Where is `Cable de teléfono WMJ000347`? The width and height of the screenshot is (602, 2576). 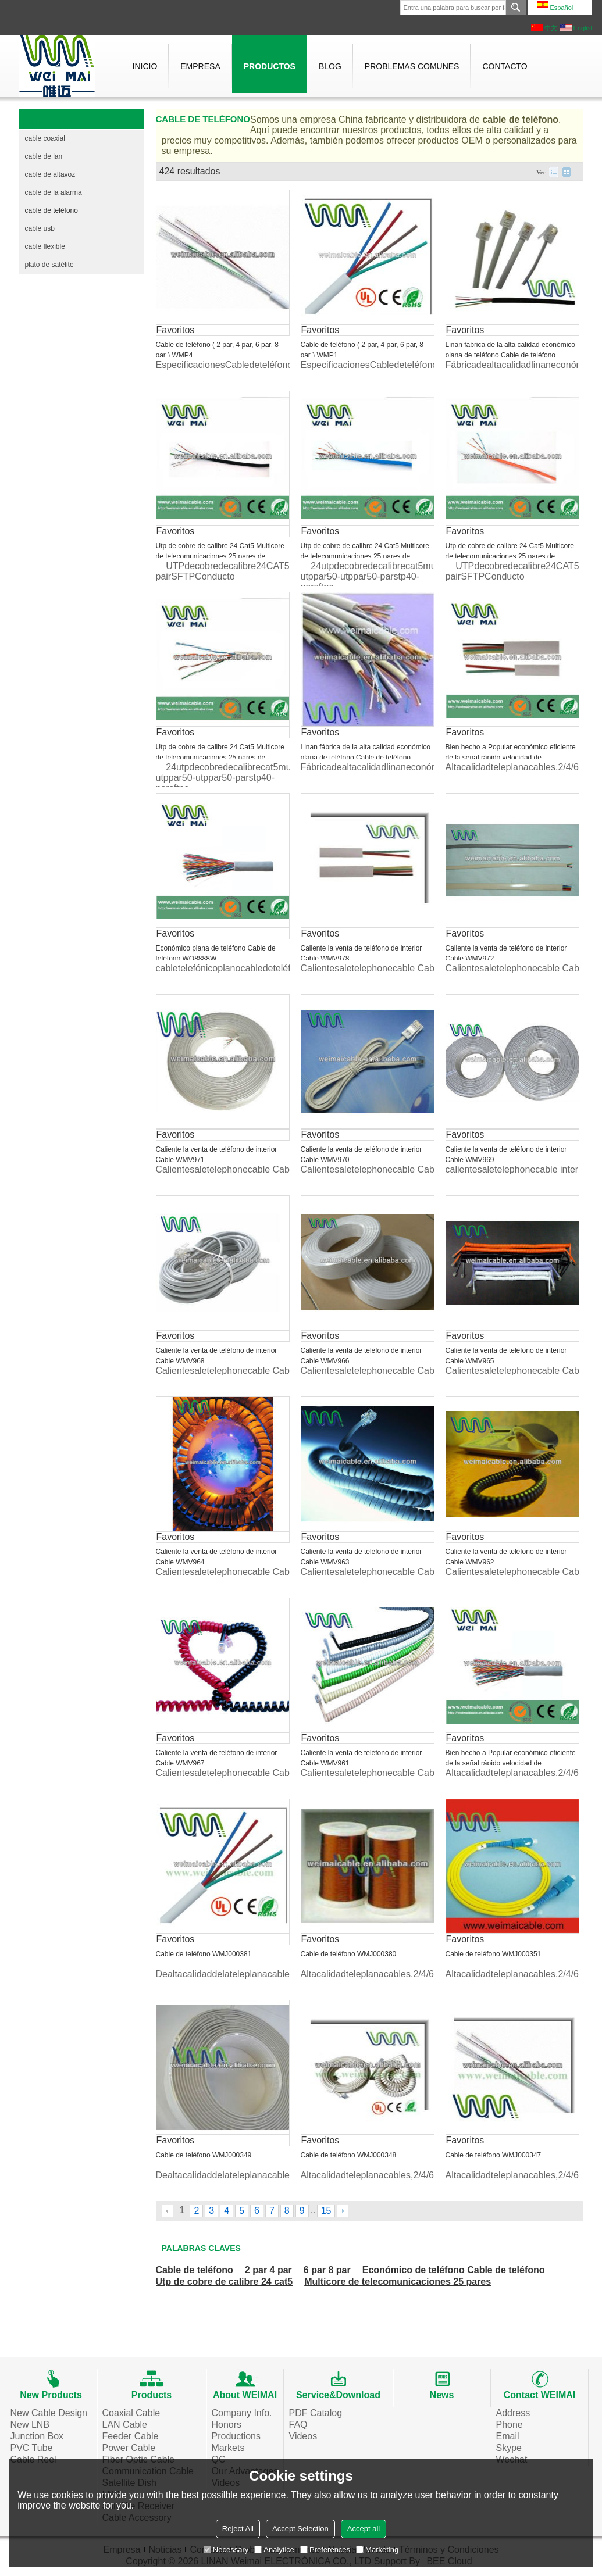 Cable de teléfono WMJ000347 is located at coordinates (494, 2155).